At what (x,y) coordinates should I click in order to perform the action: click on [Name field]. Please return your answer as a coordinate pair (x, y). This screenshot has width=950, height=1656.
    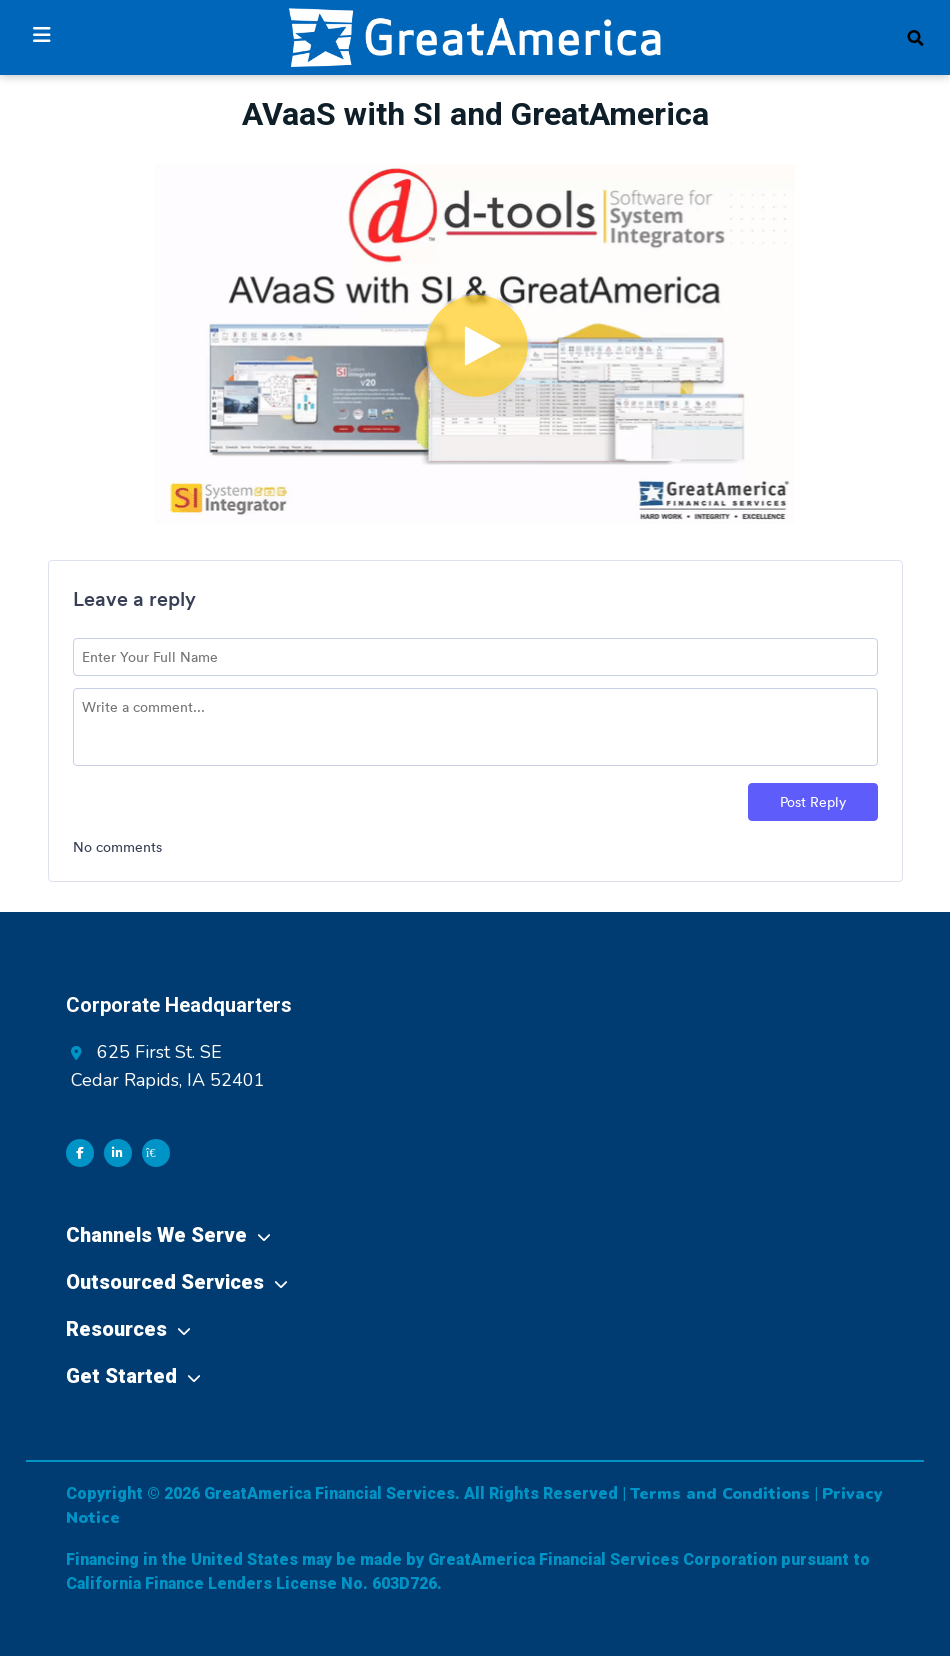
    Looking at the image, I should click on (475, 657).